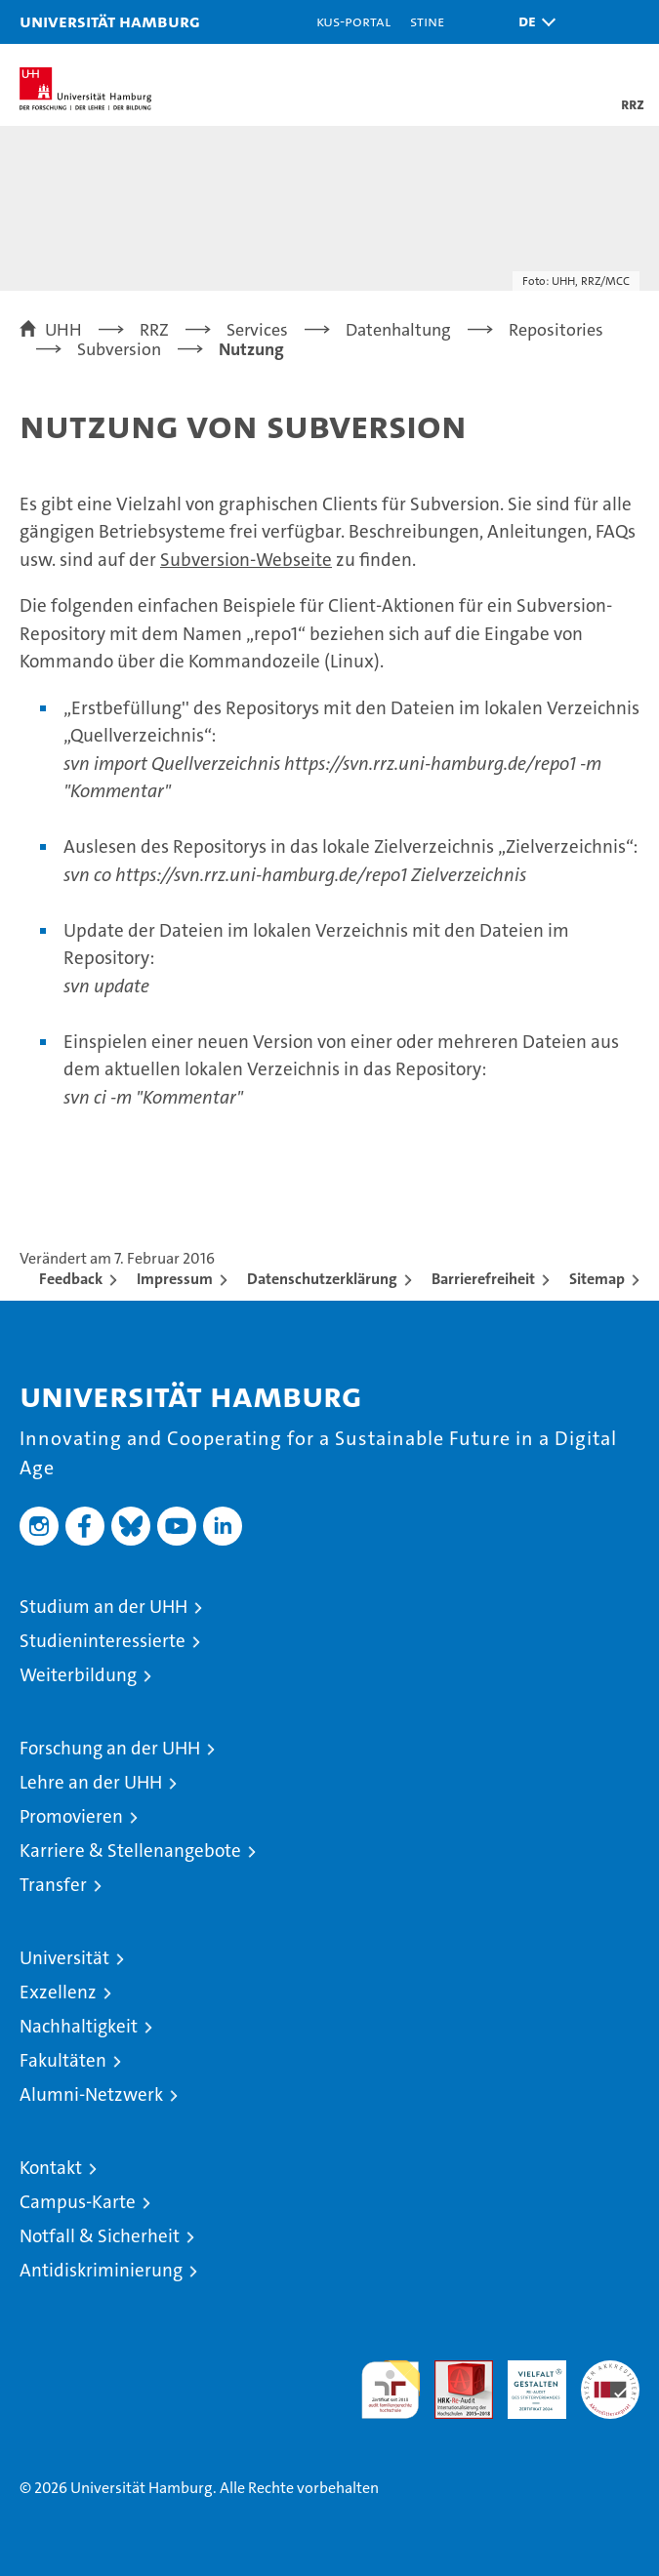  I want to click on KUS-Portal, so click(353, 21).